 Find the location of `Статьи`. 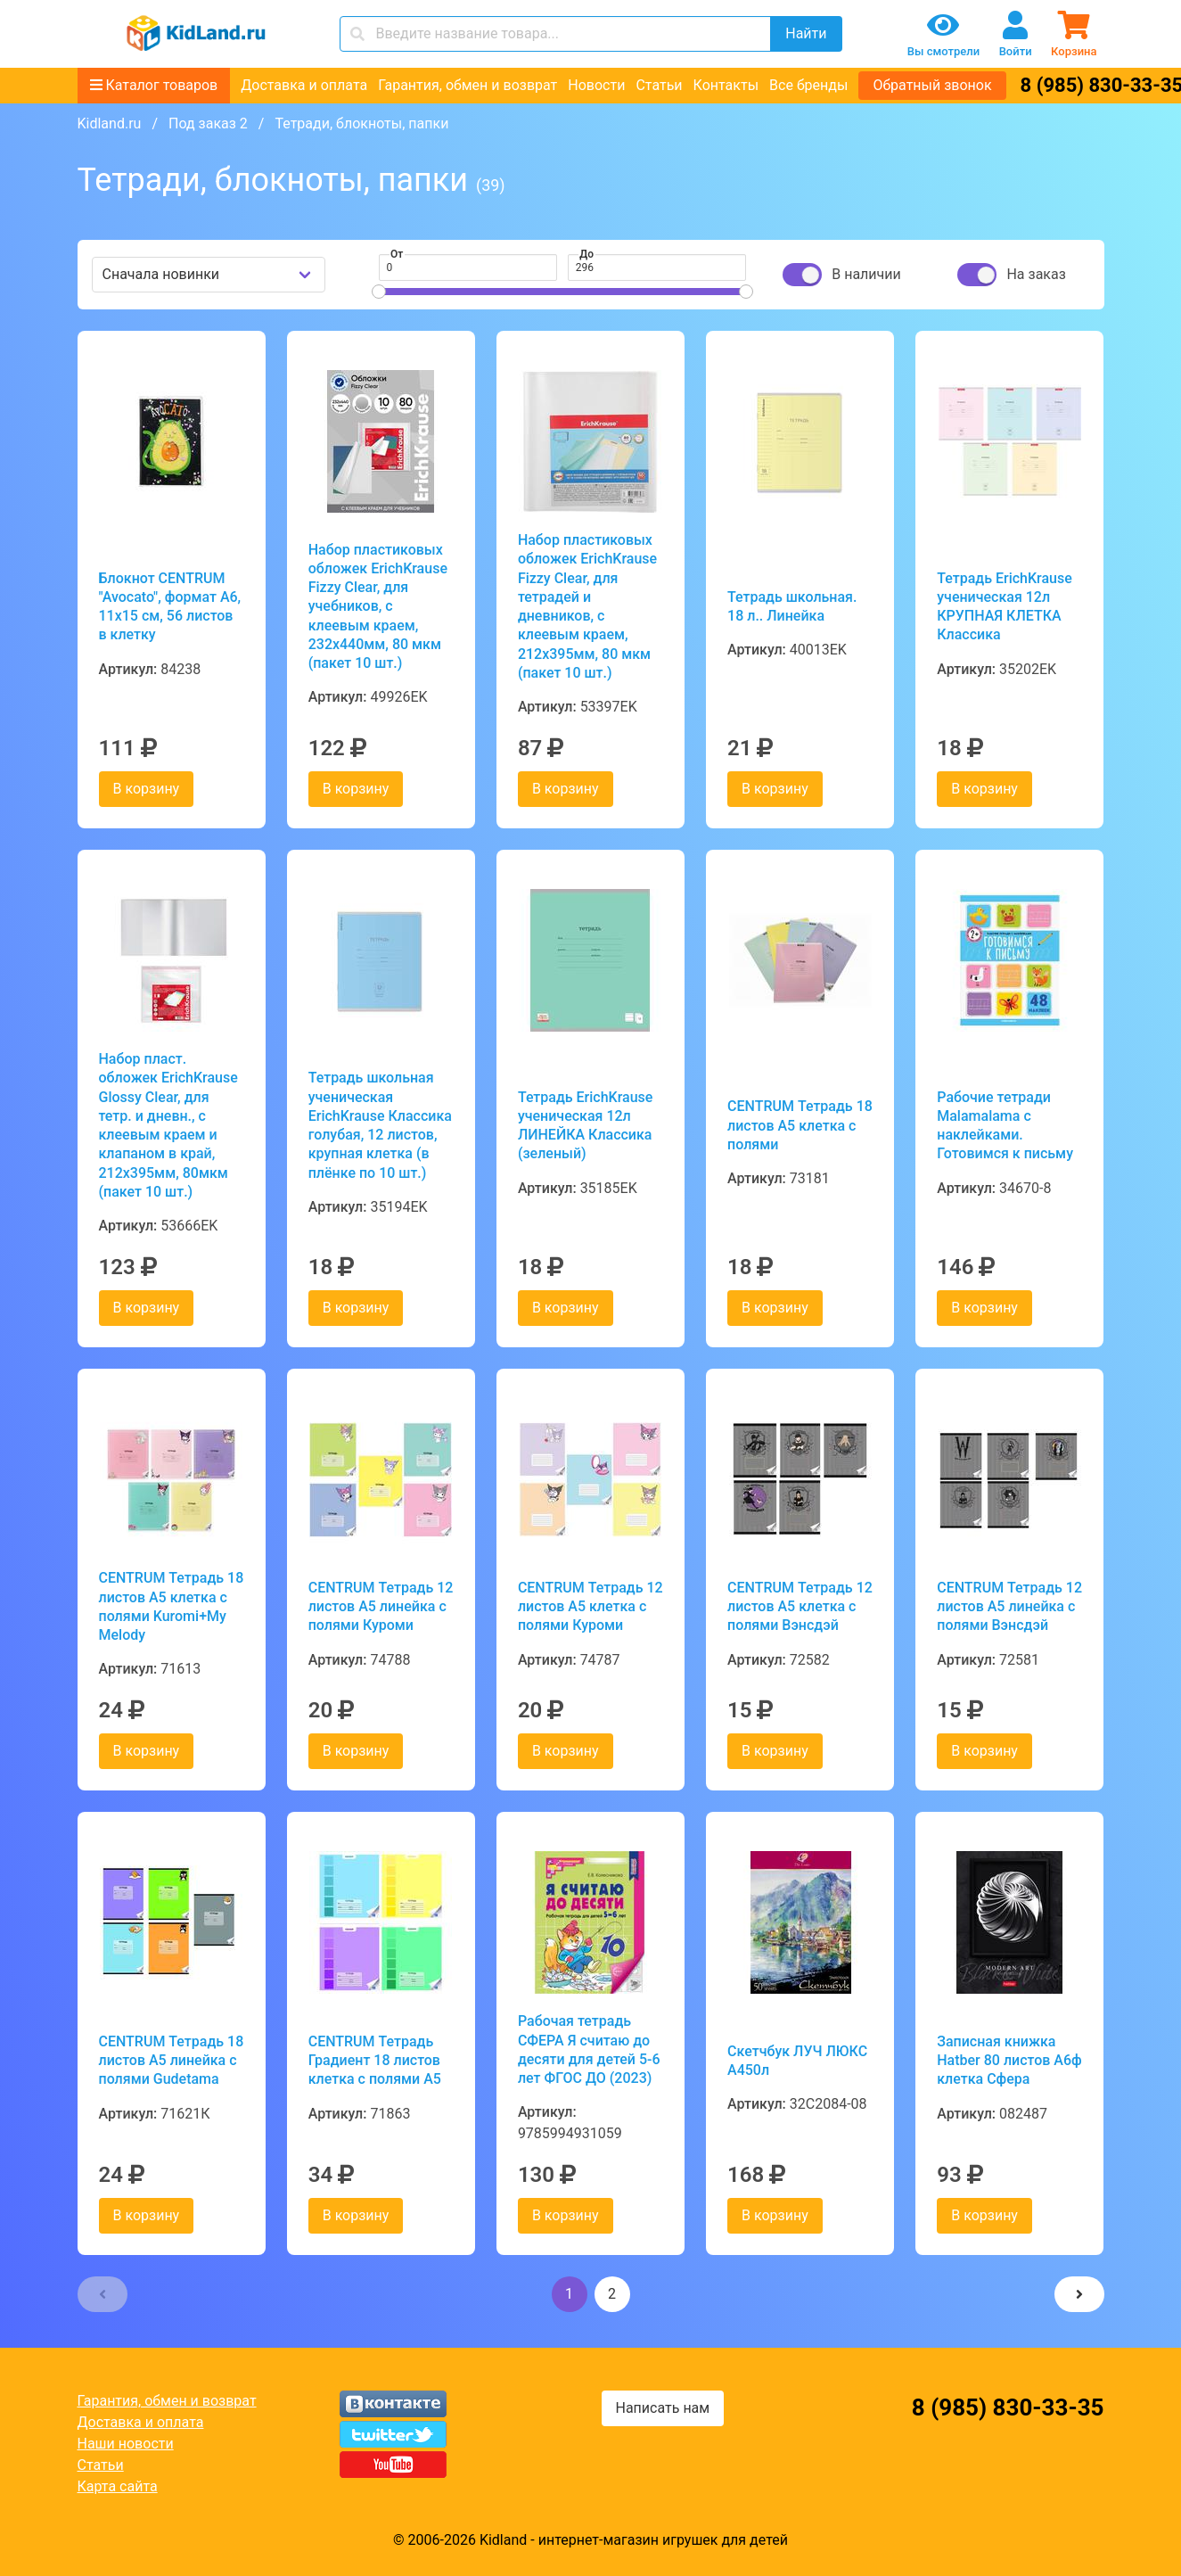

Статьи is located at coordinates (659, 85).